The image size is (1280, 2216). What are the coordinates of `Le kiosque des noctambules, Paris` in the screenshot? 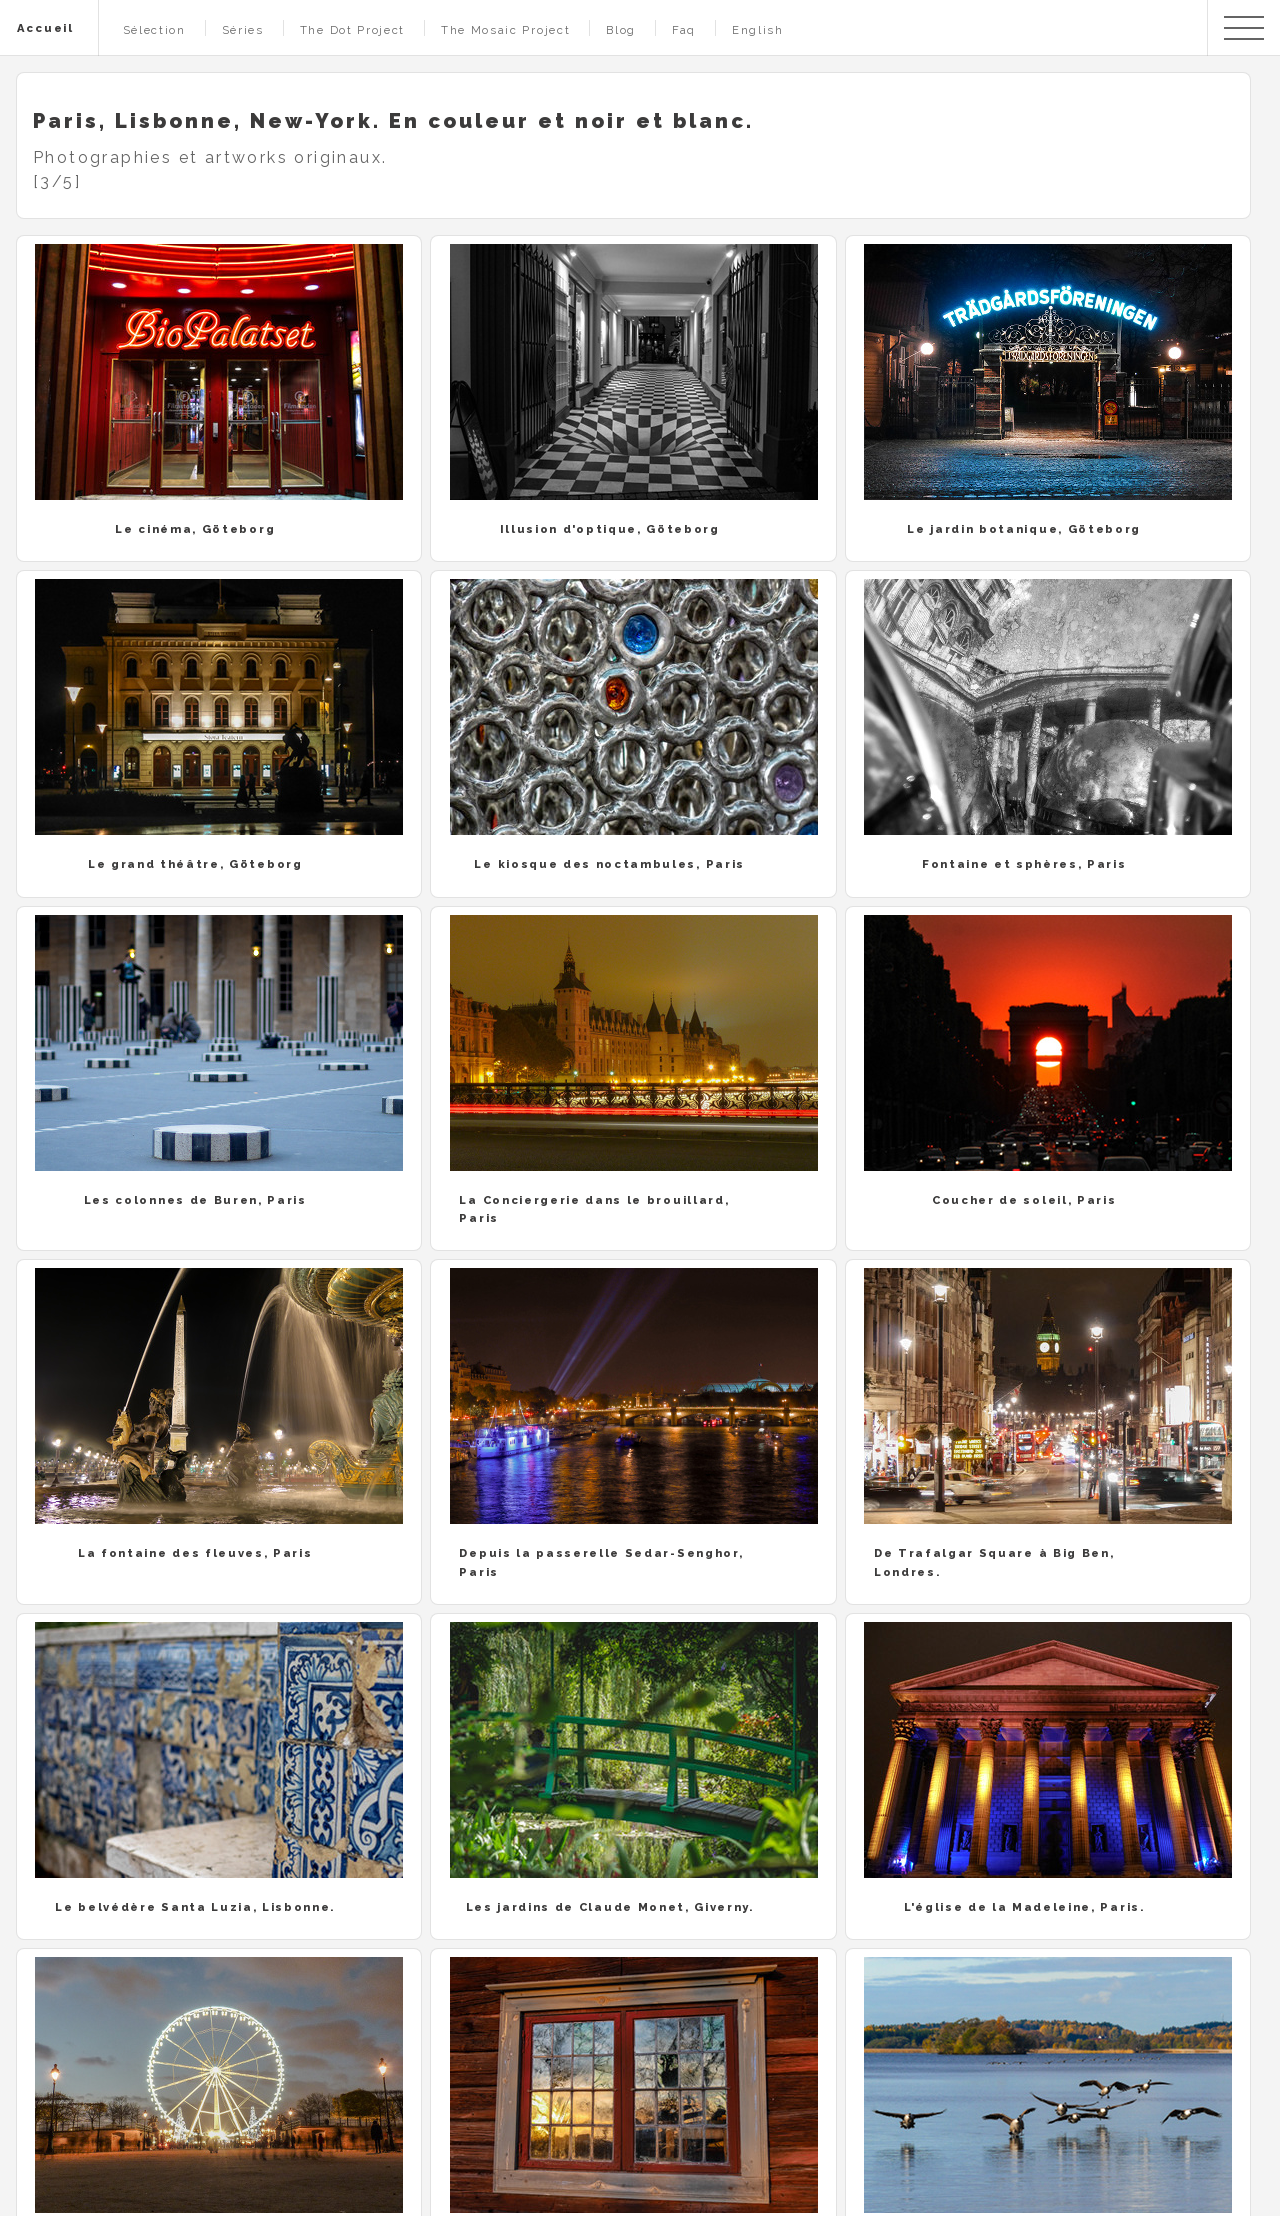 It's located at (609, 864).